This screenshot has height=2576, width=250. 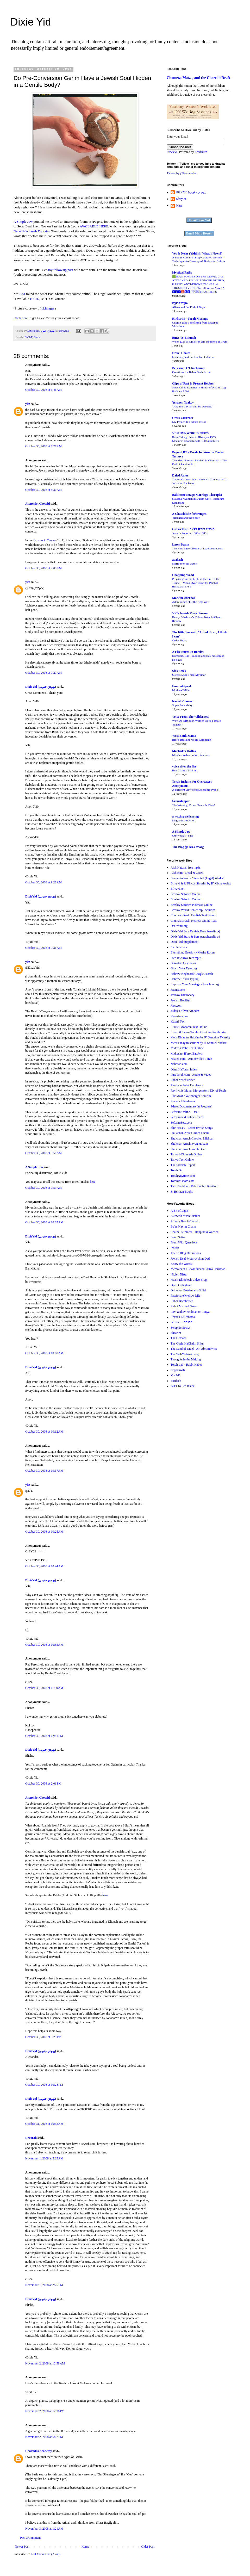 What do you see at coordinates (199, 1032) in the screenshot?
I see `Listen & Learn Torah - Great Audio Shiurim` at bounding box center [199, 1032].